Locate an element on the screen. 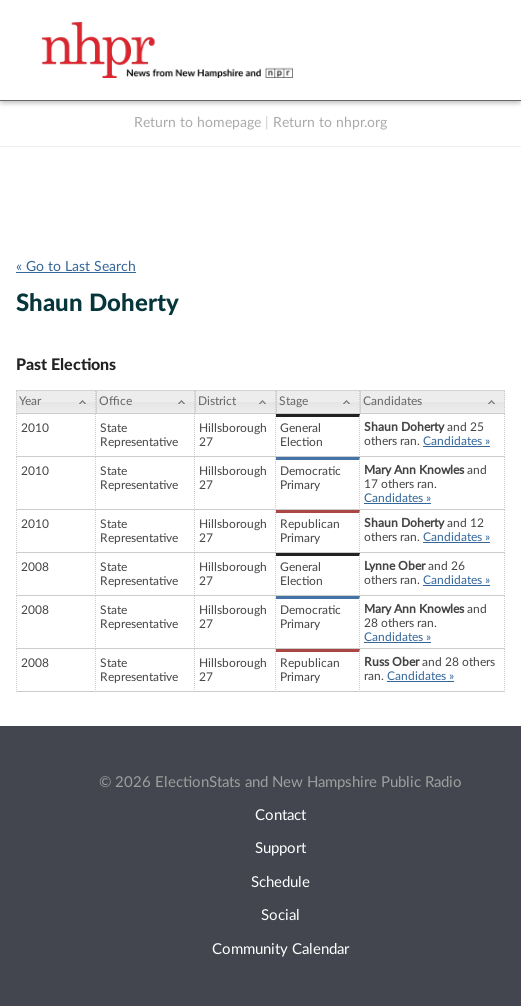 The height and width of the screenshot is (1006, 521). [Office: activate to sort column ascending] is located at coordinates (145, 402).